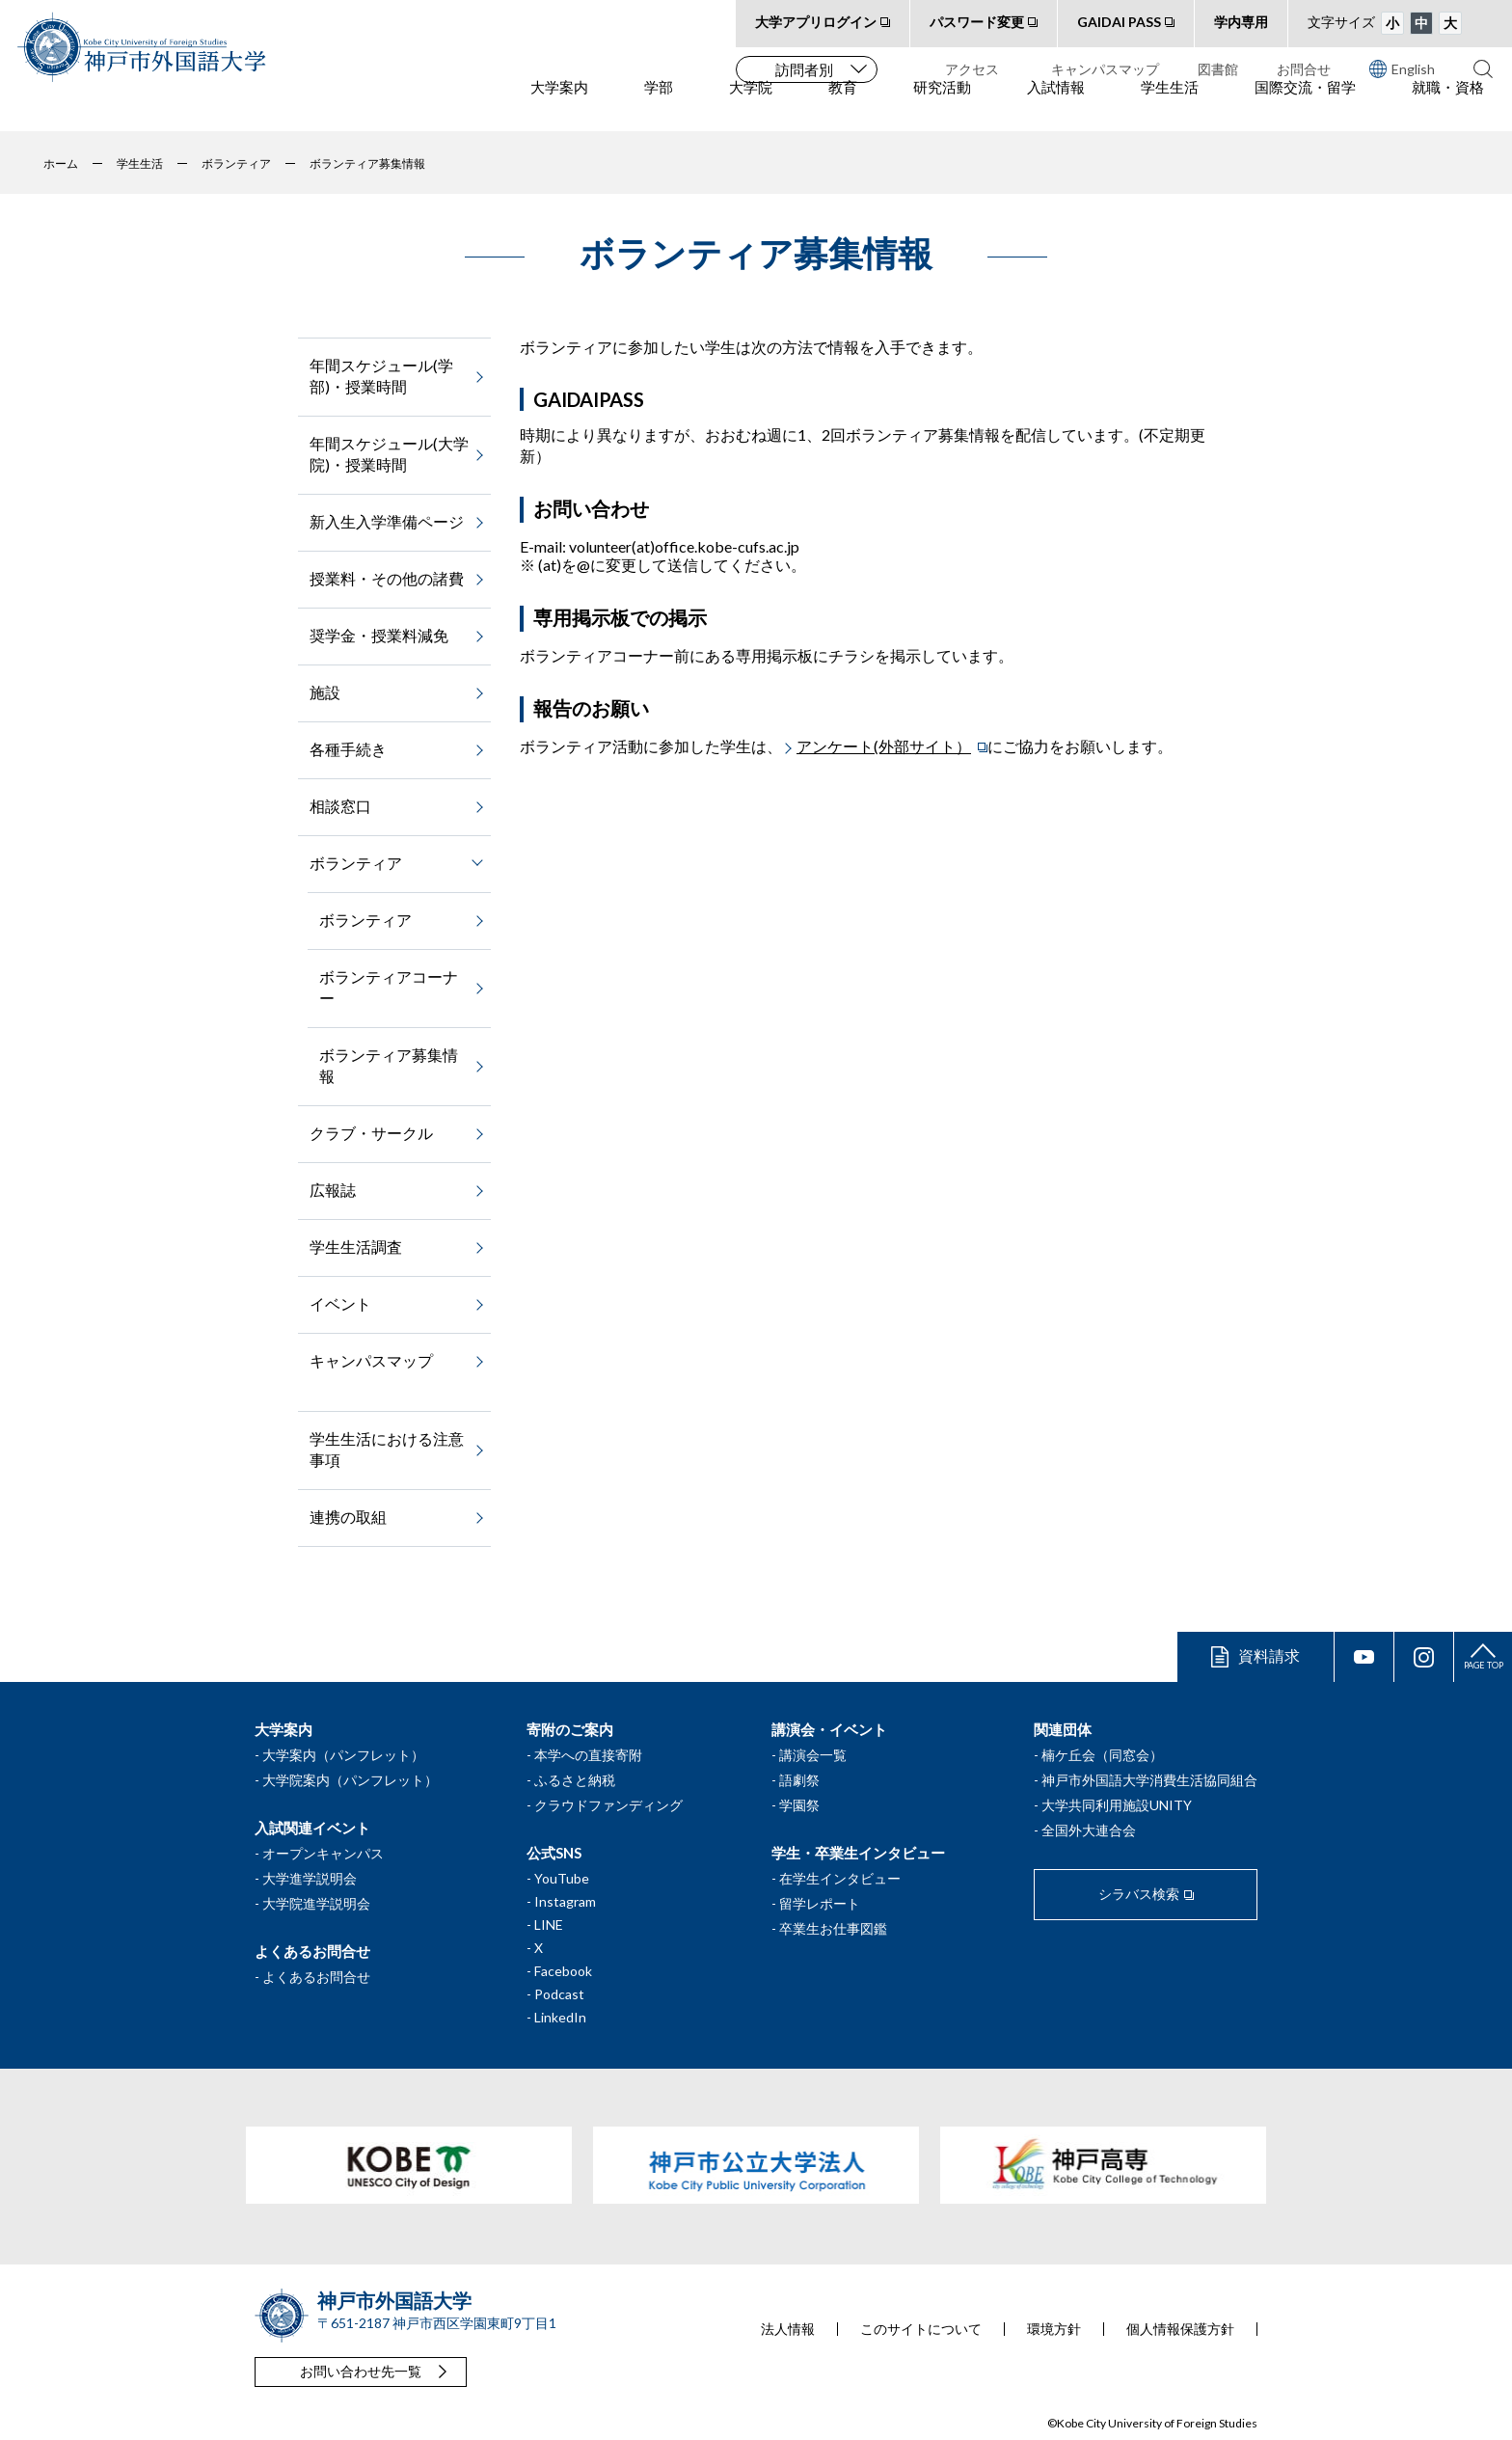  What do you see at coordinates (560, 2017) in the screenshot?
I see `LinkedIn` at bounding box center [560, 2017].